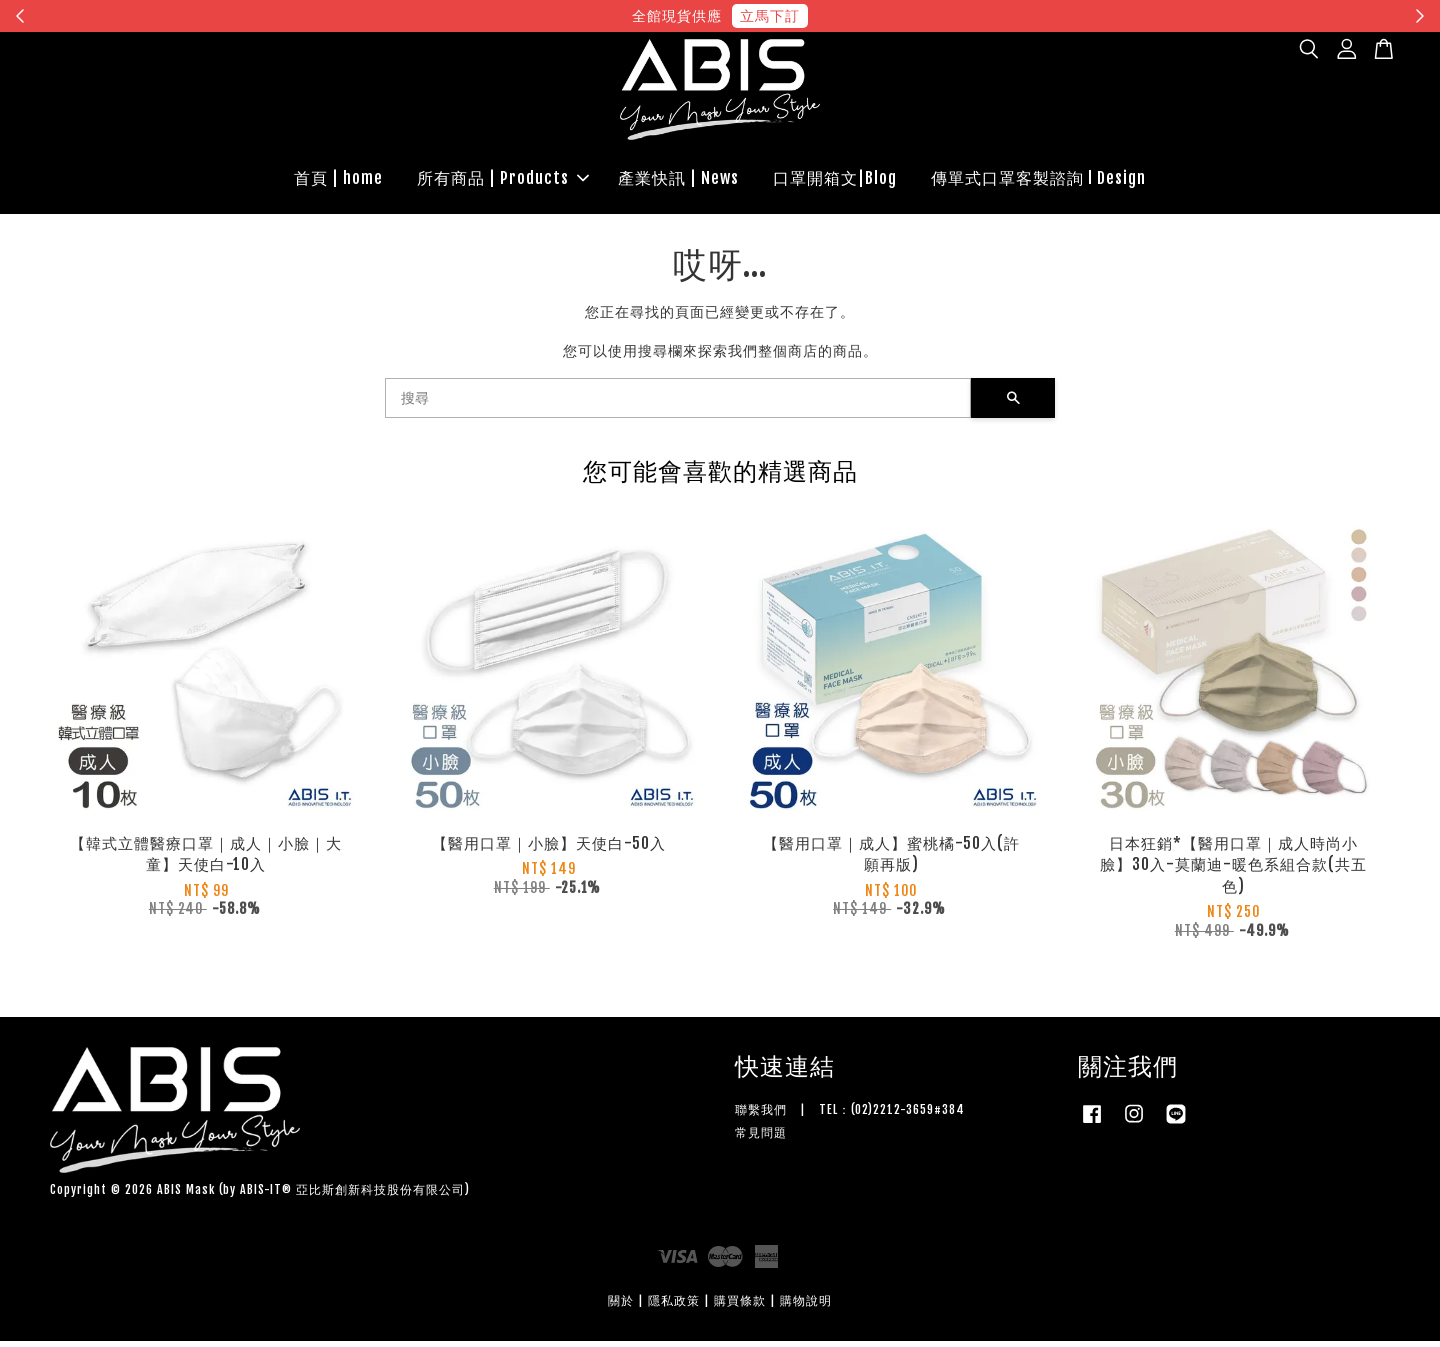 The width and height of the screenshot is (1440, 1347). Describe the element at coordinates (835, 181) in the screenshot. I see `口罩開箱文|Blog` at that location.